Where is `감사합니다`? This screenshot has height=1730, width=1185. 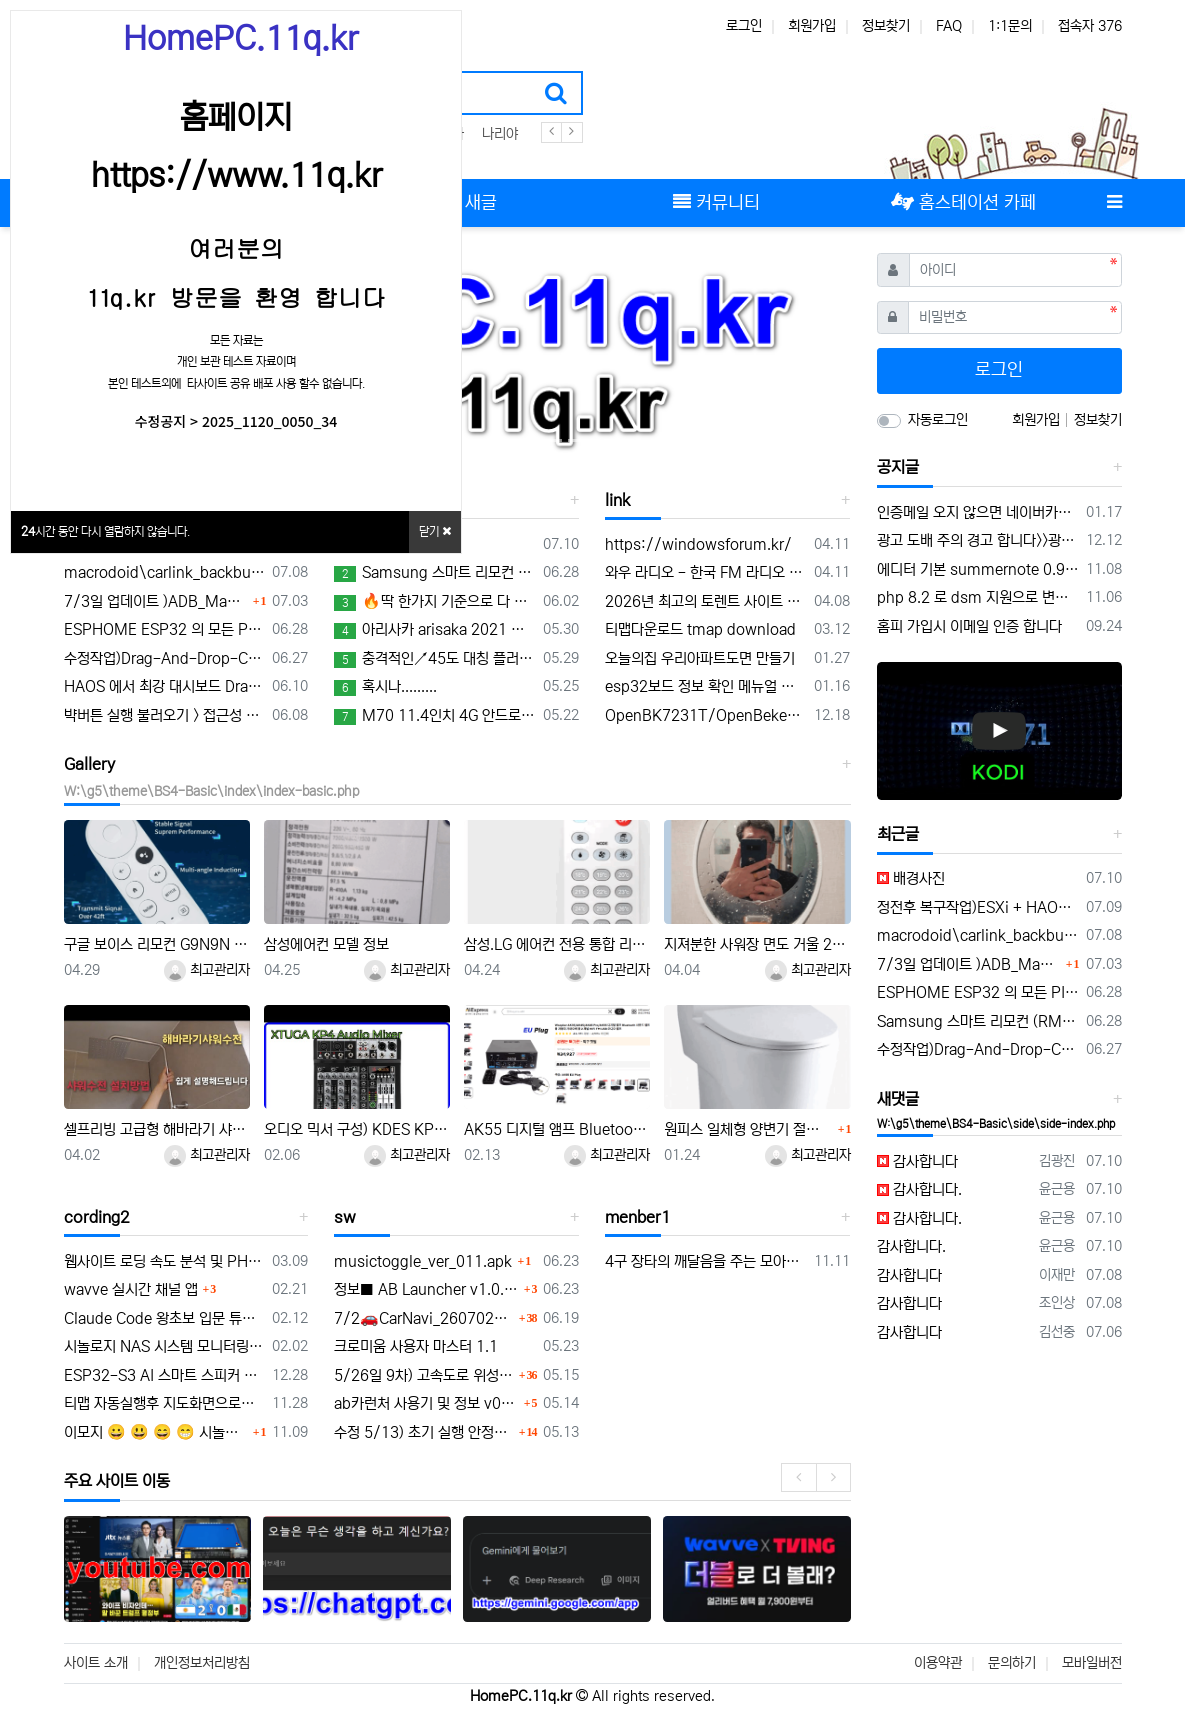 감사합니다 is located at coordinates (917, 1161).